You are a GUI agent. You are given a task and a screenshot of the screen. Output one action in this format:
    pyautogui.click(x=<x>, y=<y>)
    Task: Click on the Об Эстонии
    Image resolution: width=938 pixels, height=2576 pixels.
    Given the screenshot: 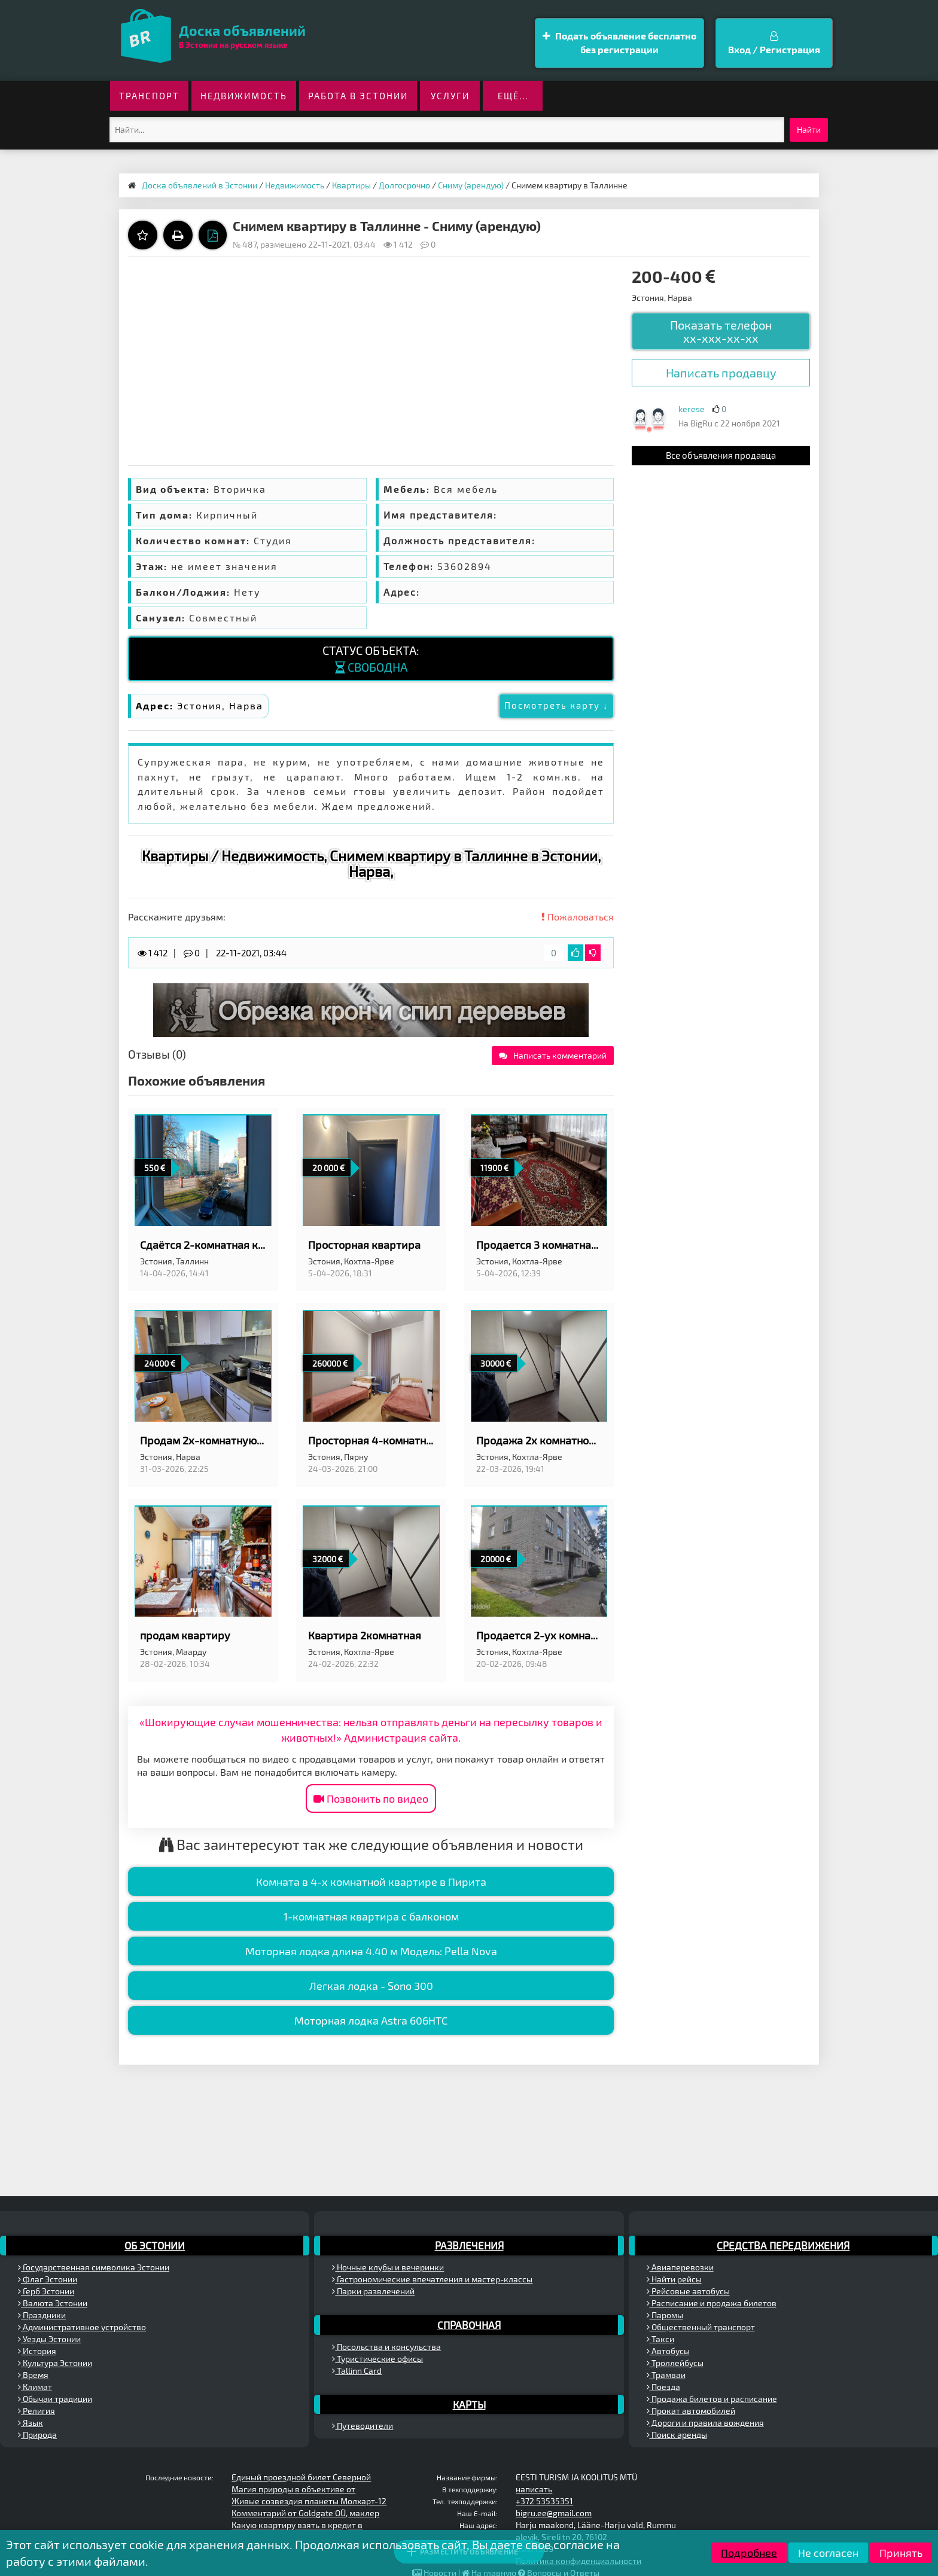 What is the action you would take?
    pyautogui.click(x=154, y=2245)
    